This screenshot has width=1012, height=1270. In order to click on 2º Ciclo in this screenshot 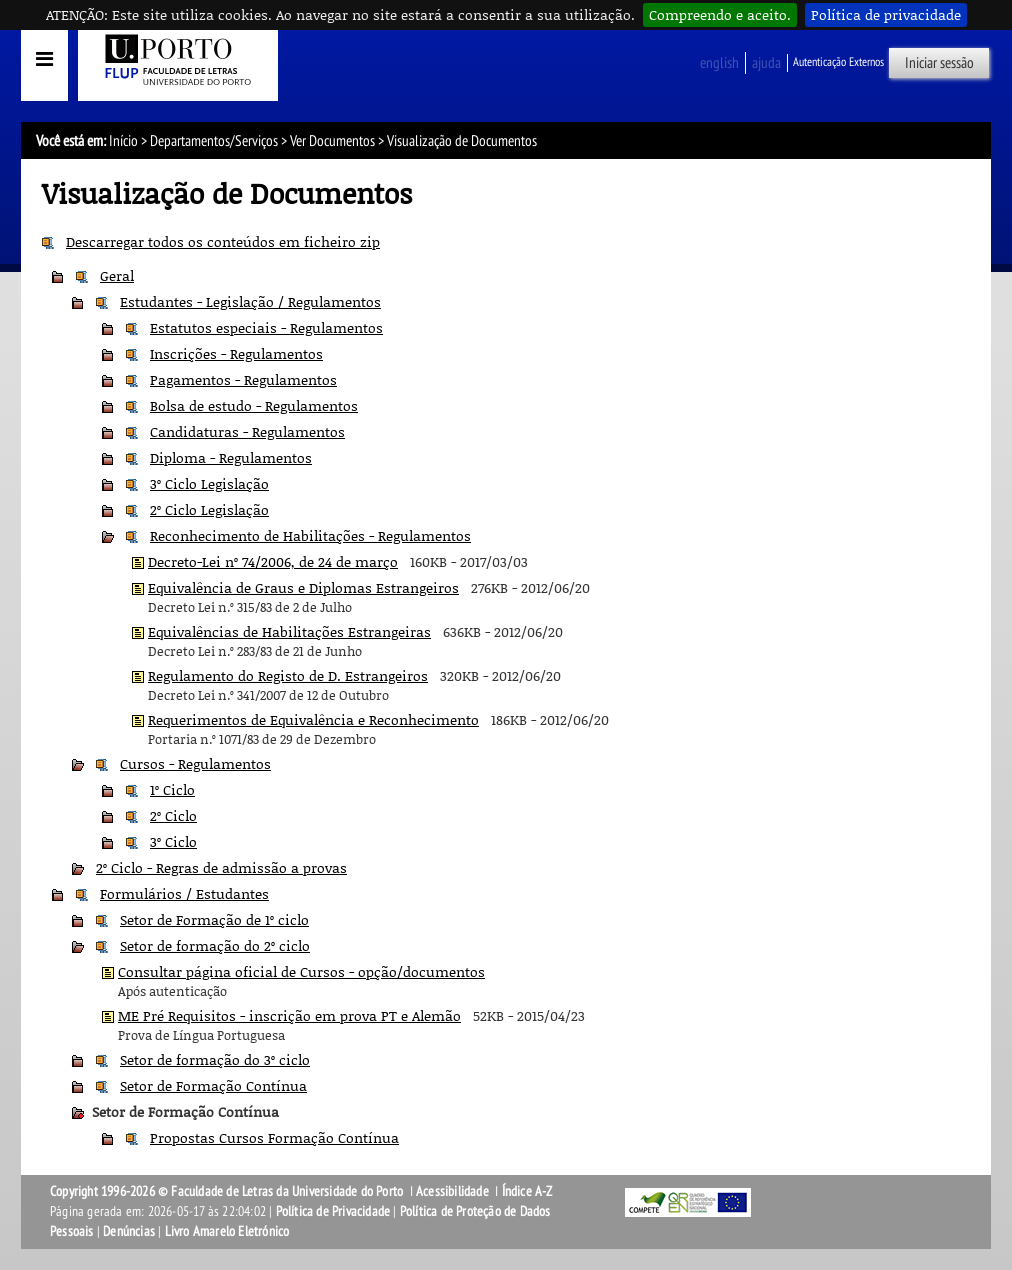, I will do `click(173, 815)`.